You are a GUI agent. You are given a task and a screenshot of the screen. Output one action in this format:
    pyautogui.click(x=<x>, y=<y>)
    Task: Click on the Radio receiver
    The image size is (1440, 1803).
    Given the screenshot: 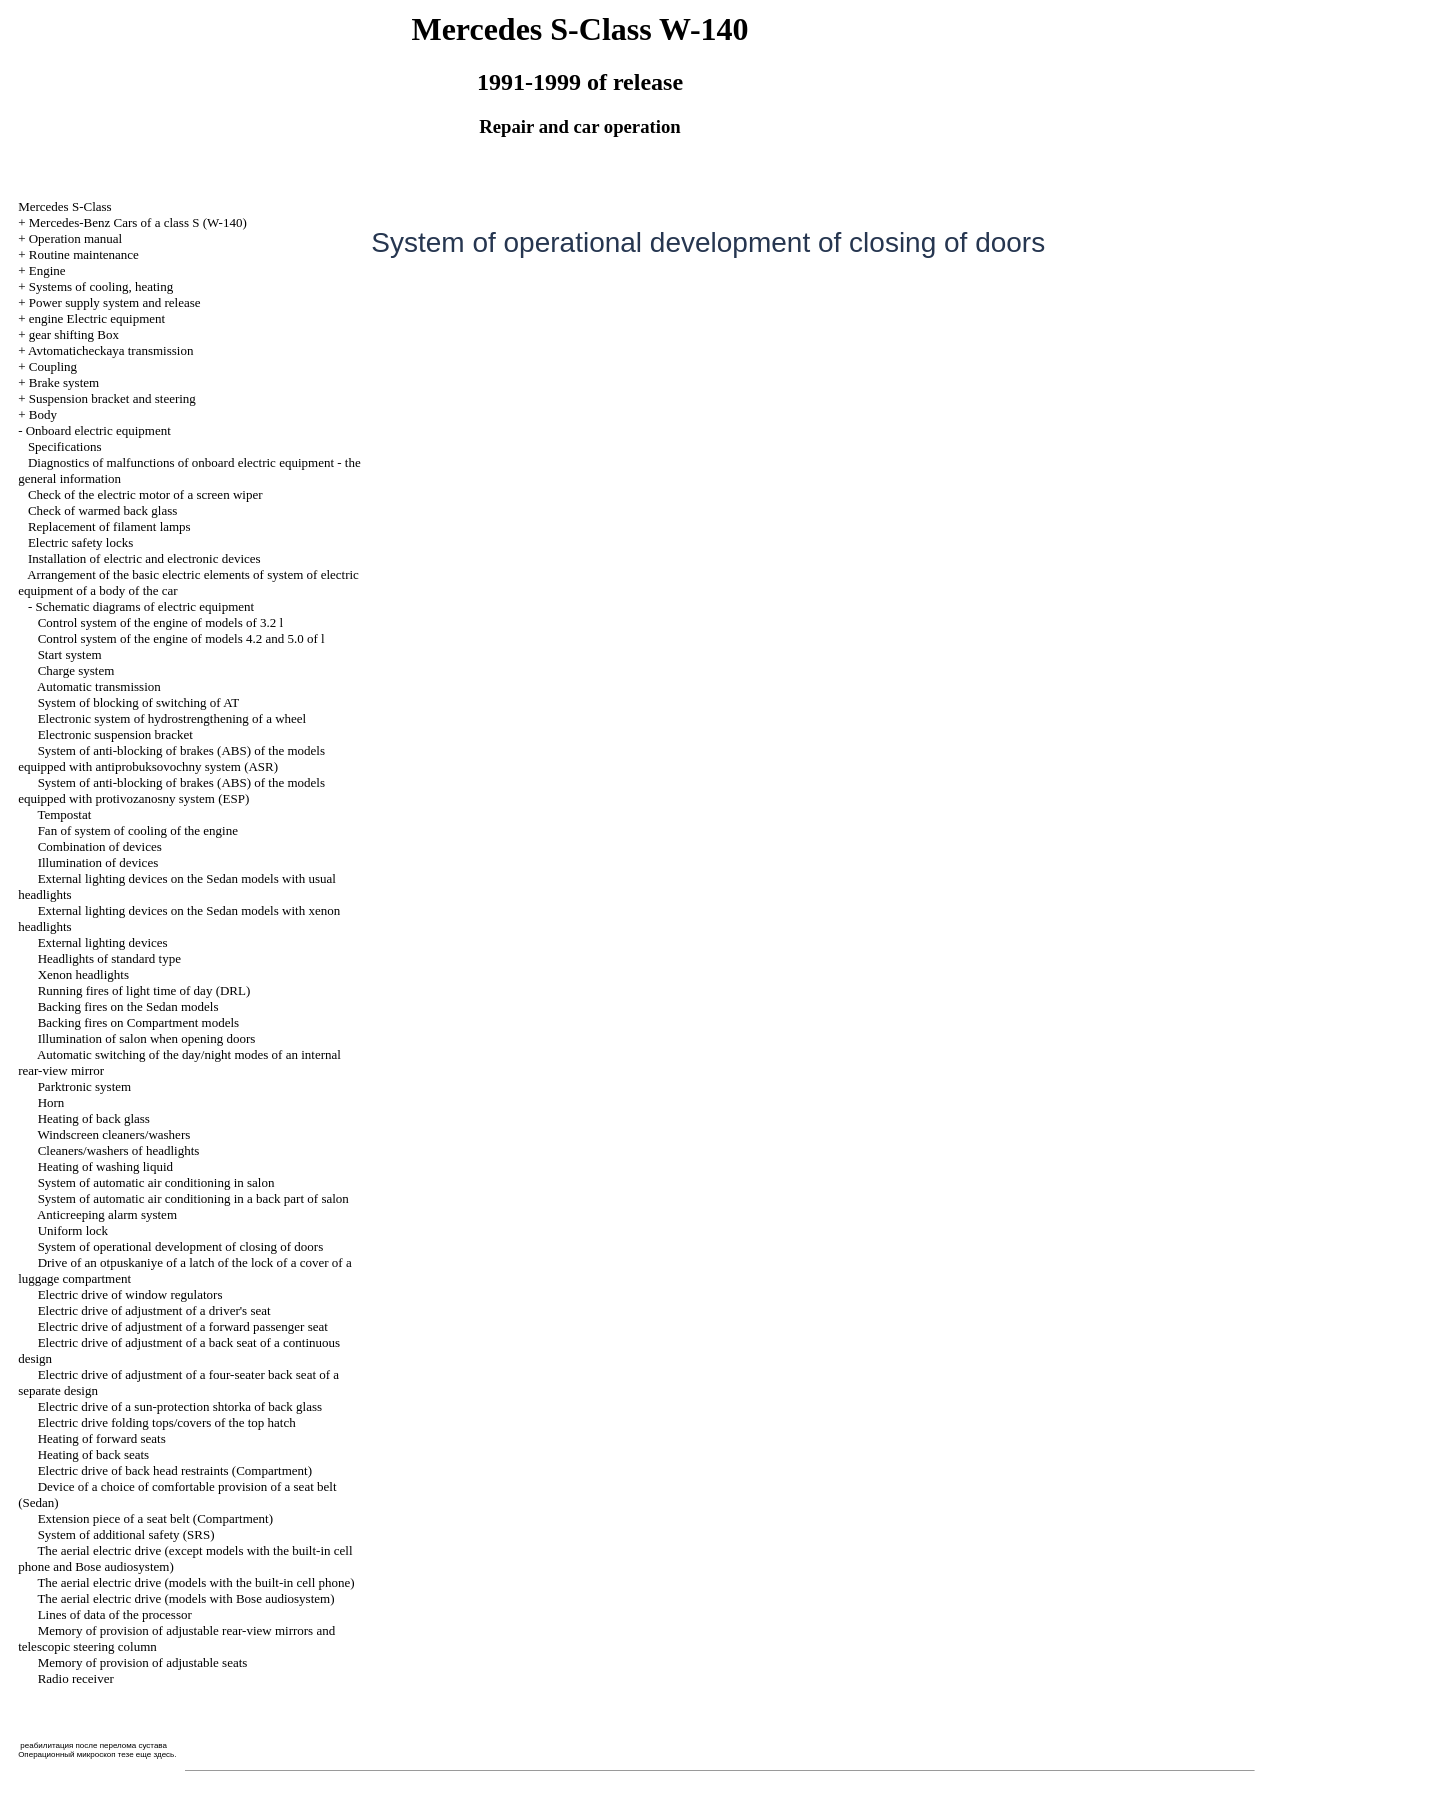 What is the action you would take?
    pyautogui.click(x=76, y=1678)
    